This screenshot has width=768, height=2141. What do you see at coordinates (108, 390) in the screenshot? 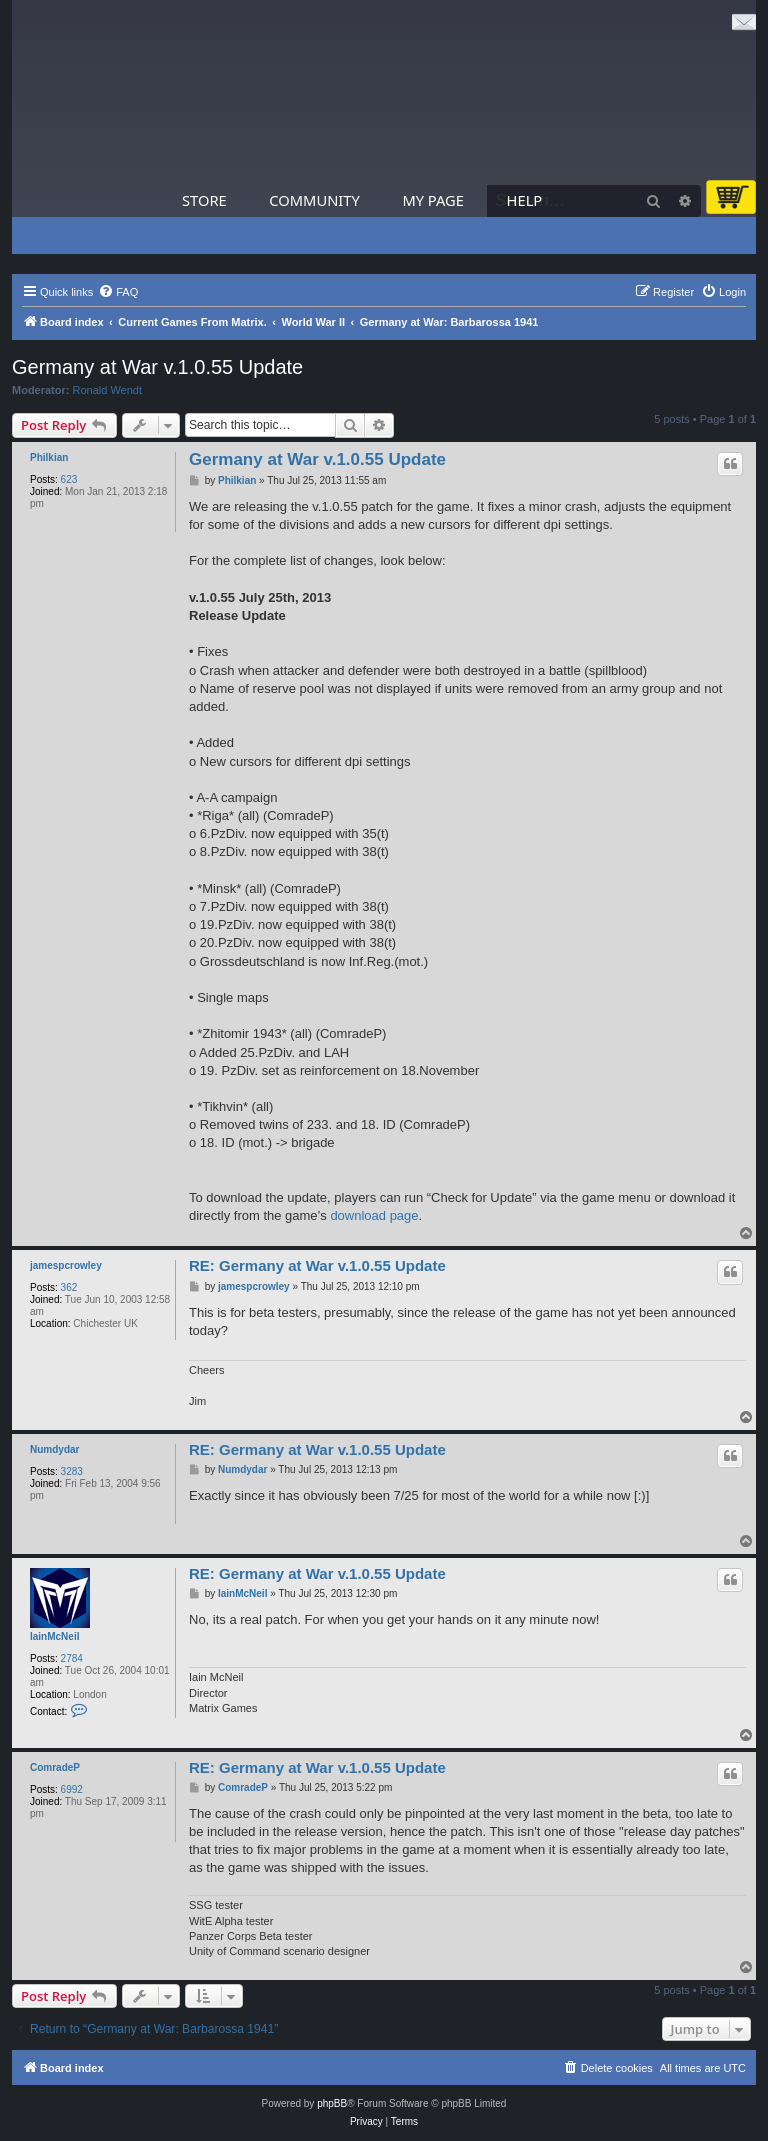
I see `Ronald Wendt` at bounding box center [108, 390].